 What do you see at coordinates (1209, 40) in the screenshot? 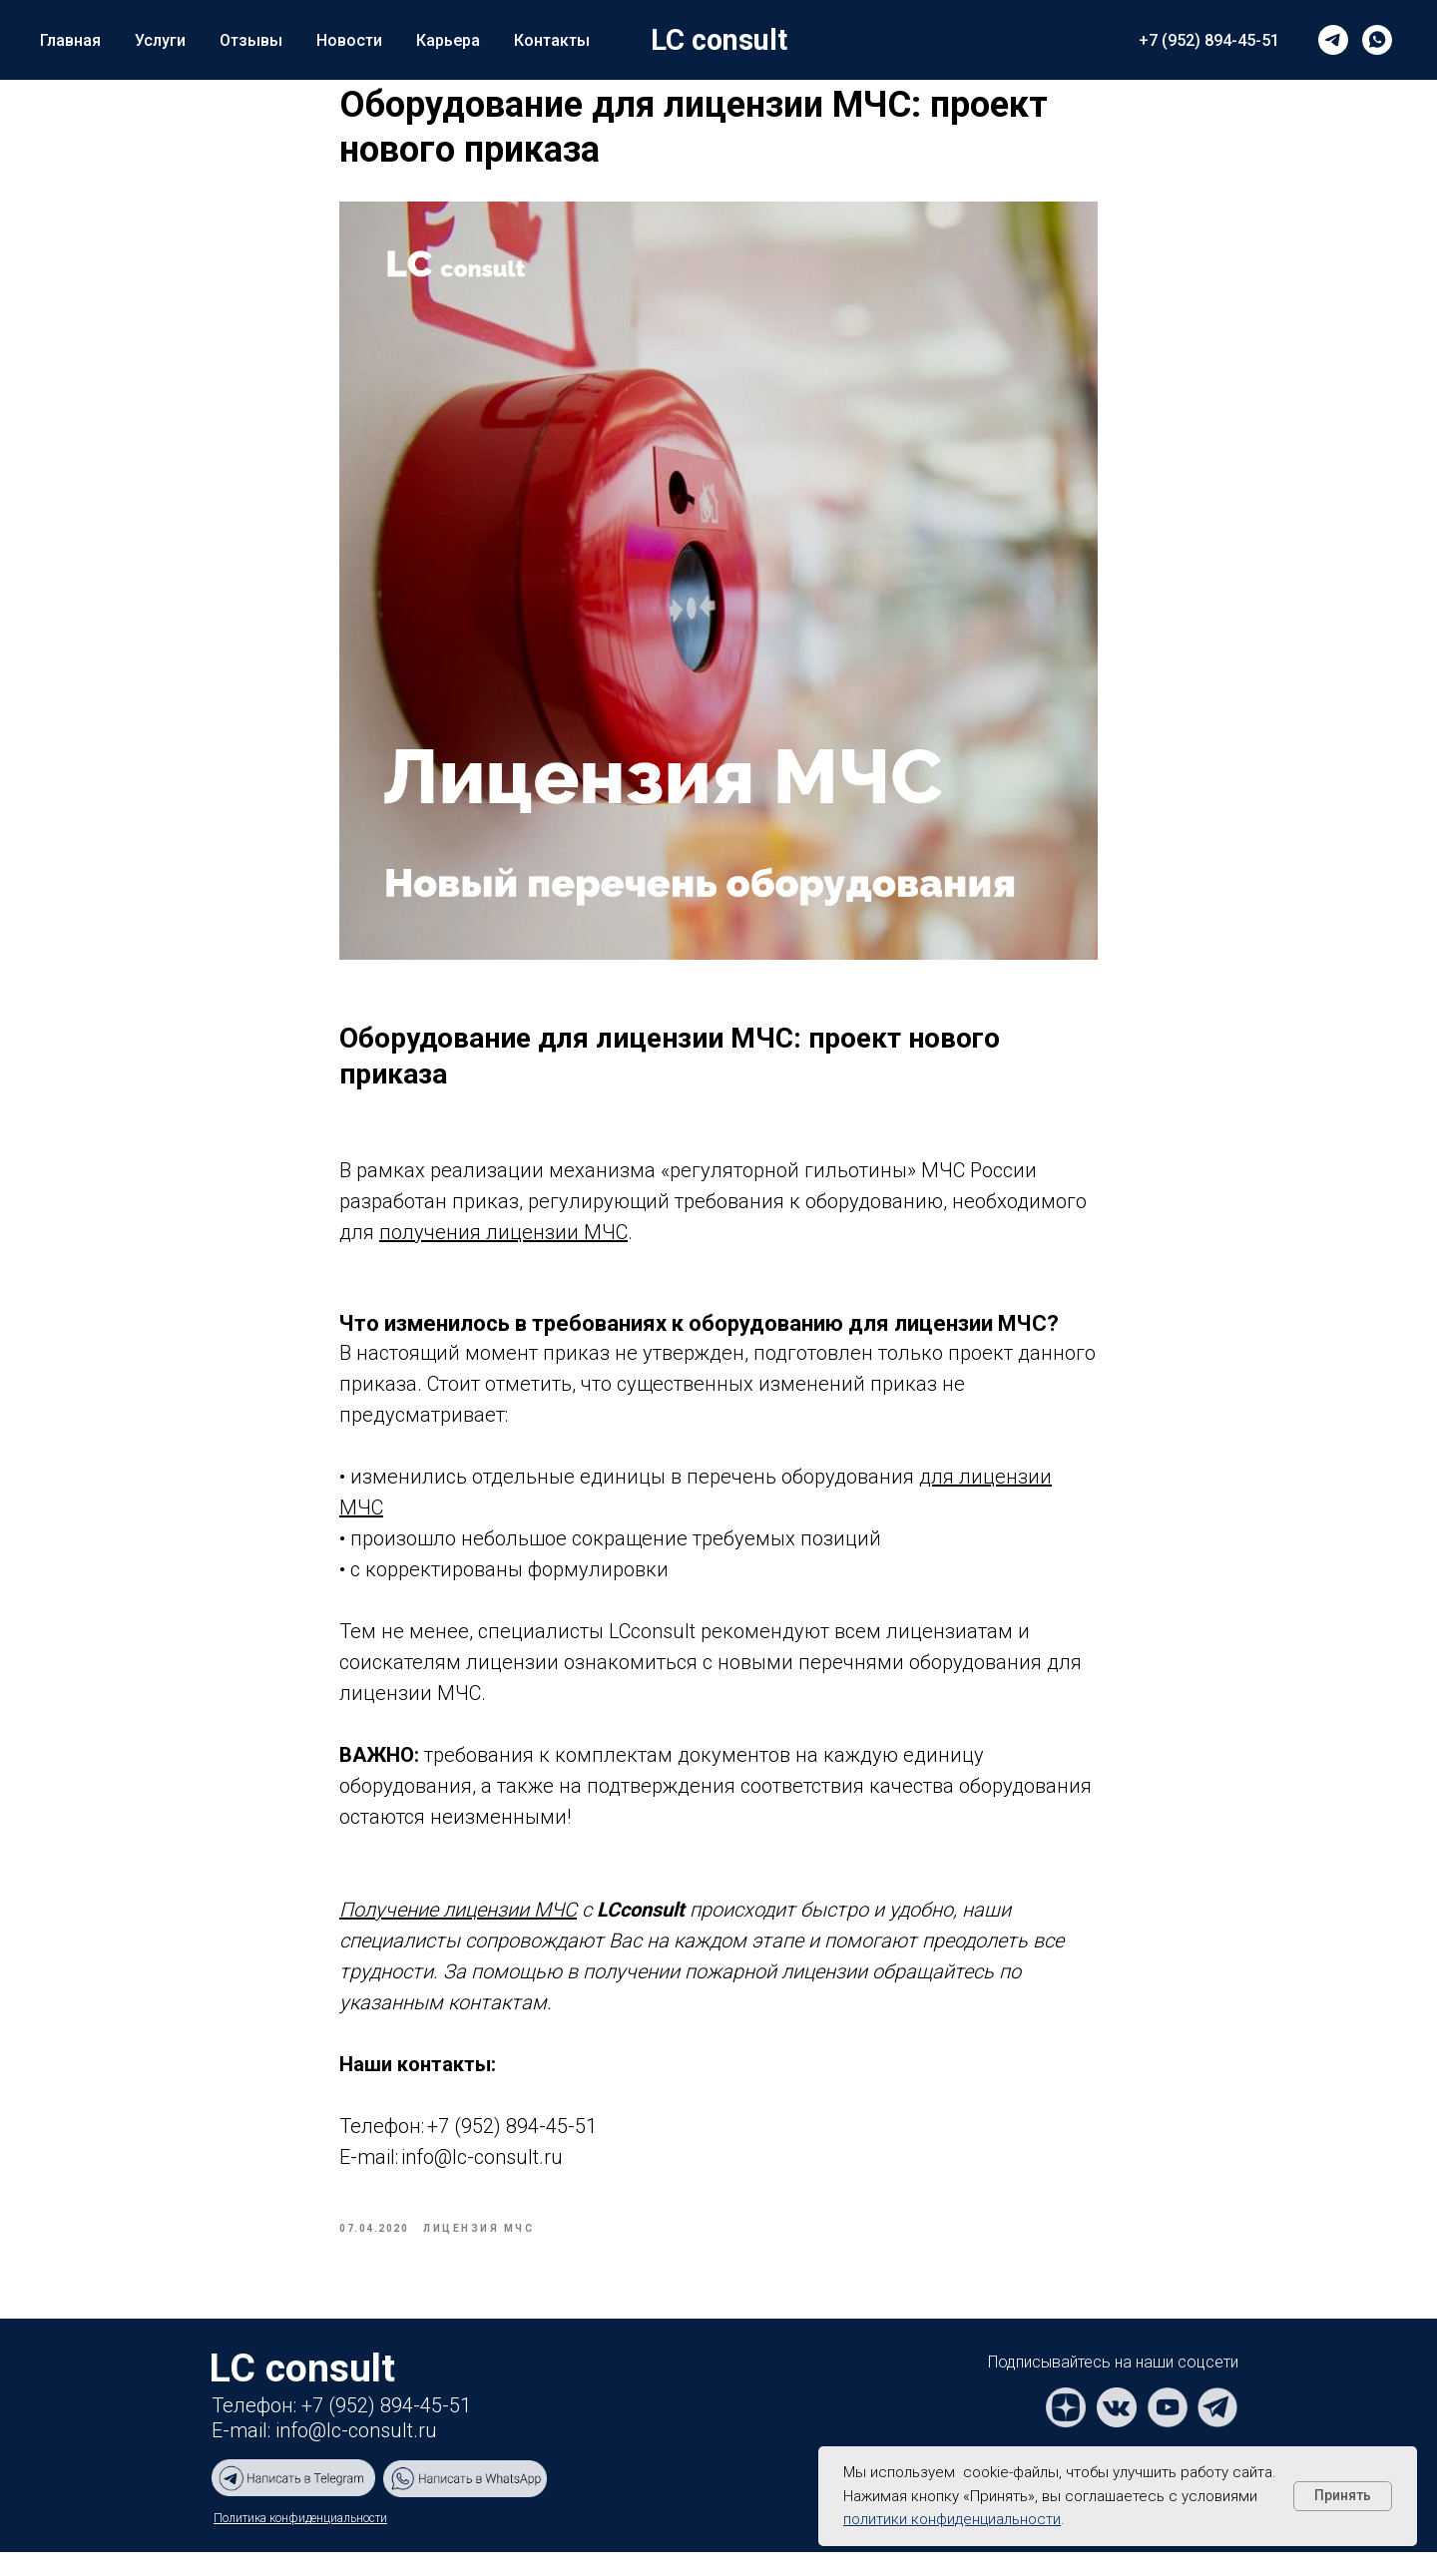
I see `+7 (952) 894-45-51` at bounding box center [1209, 40].